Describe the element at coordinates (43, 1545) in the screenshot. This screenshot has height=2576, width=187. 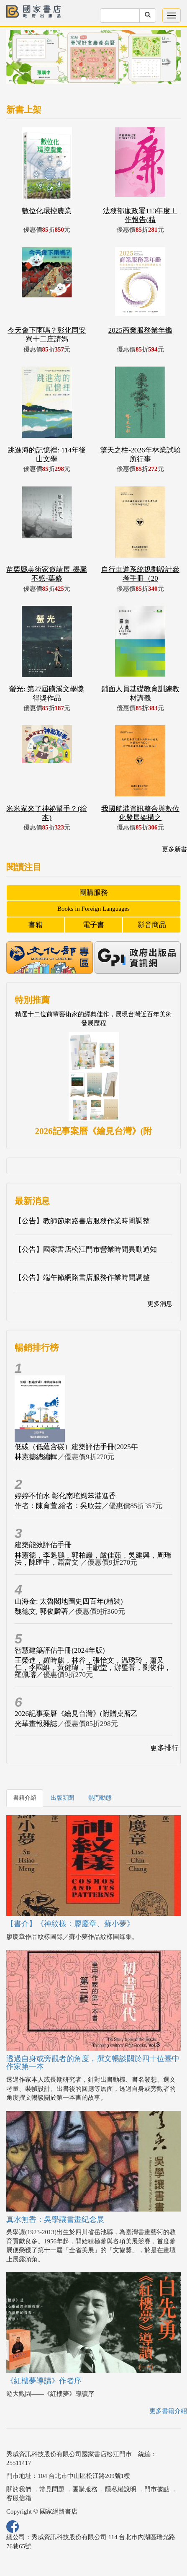
I see `建築能效評估手冊` at that location.